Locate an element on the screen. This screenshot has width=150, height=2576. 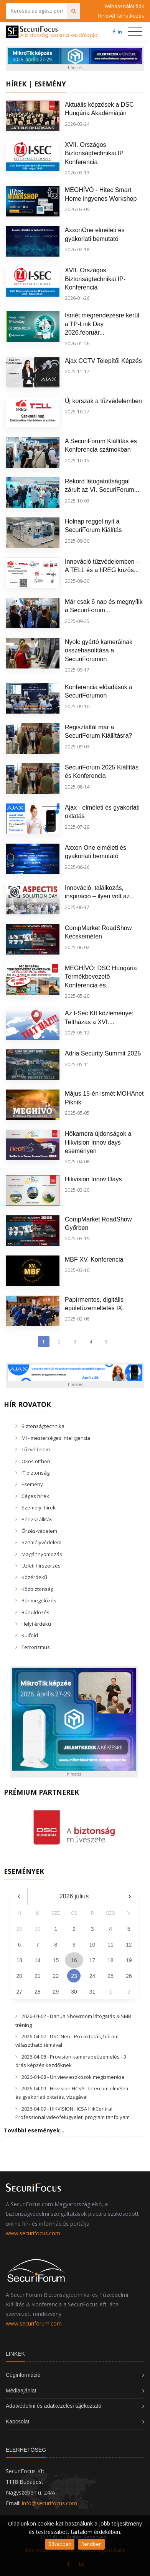
10 is located at coordinates (92, 1945).